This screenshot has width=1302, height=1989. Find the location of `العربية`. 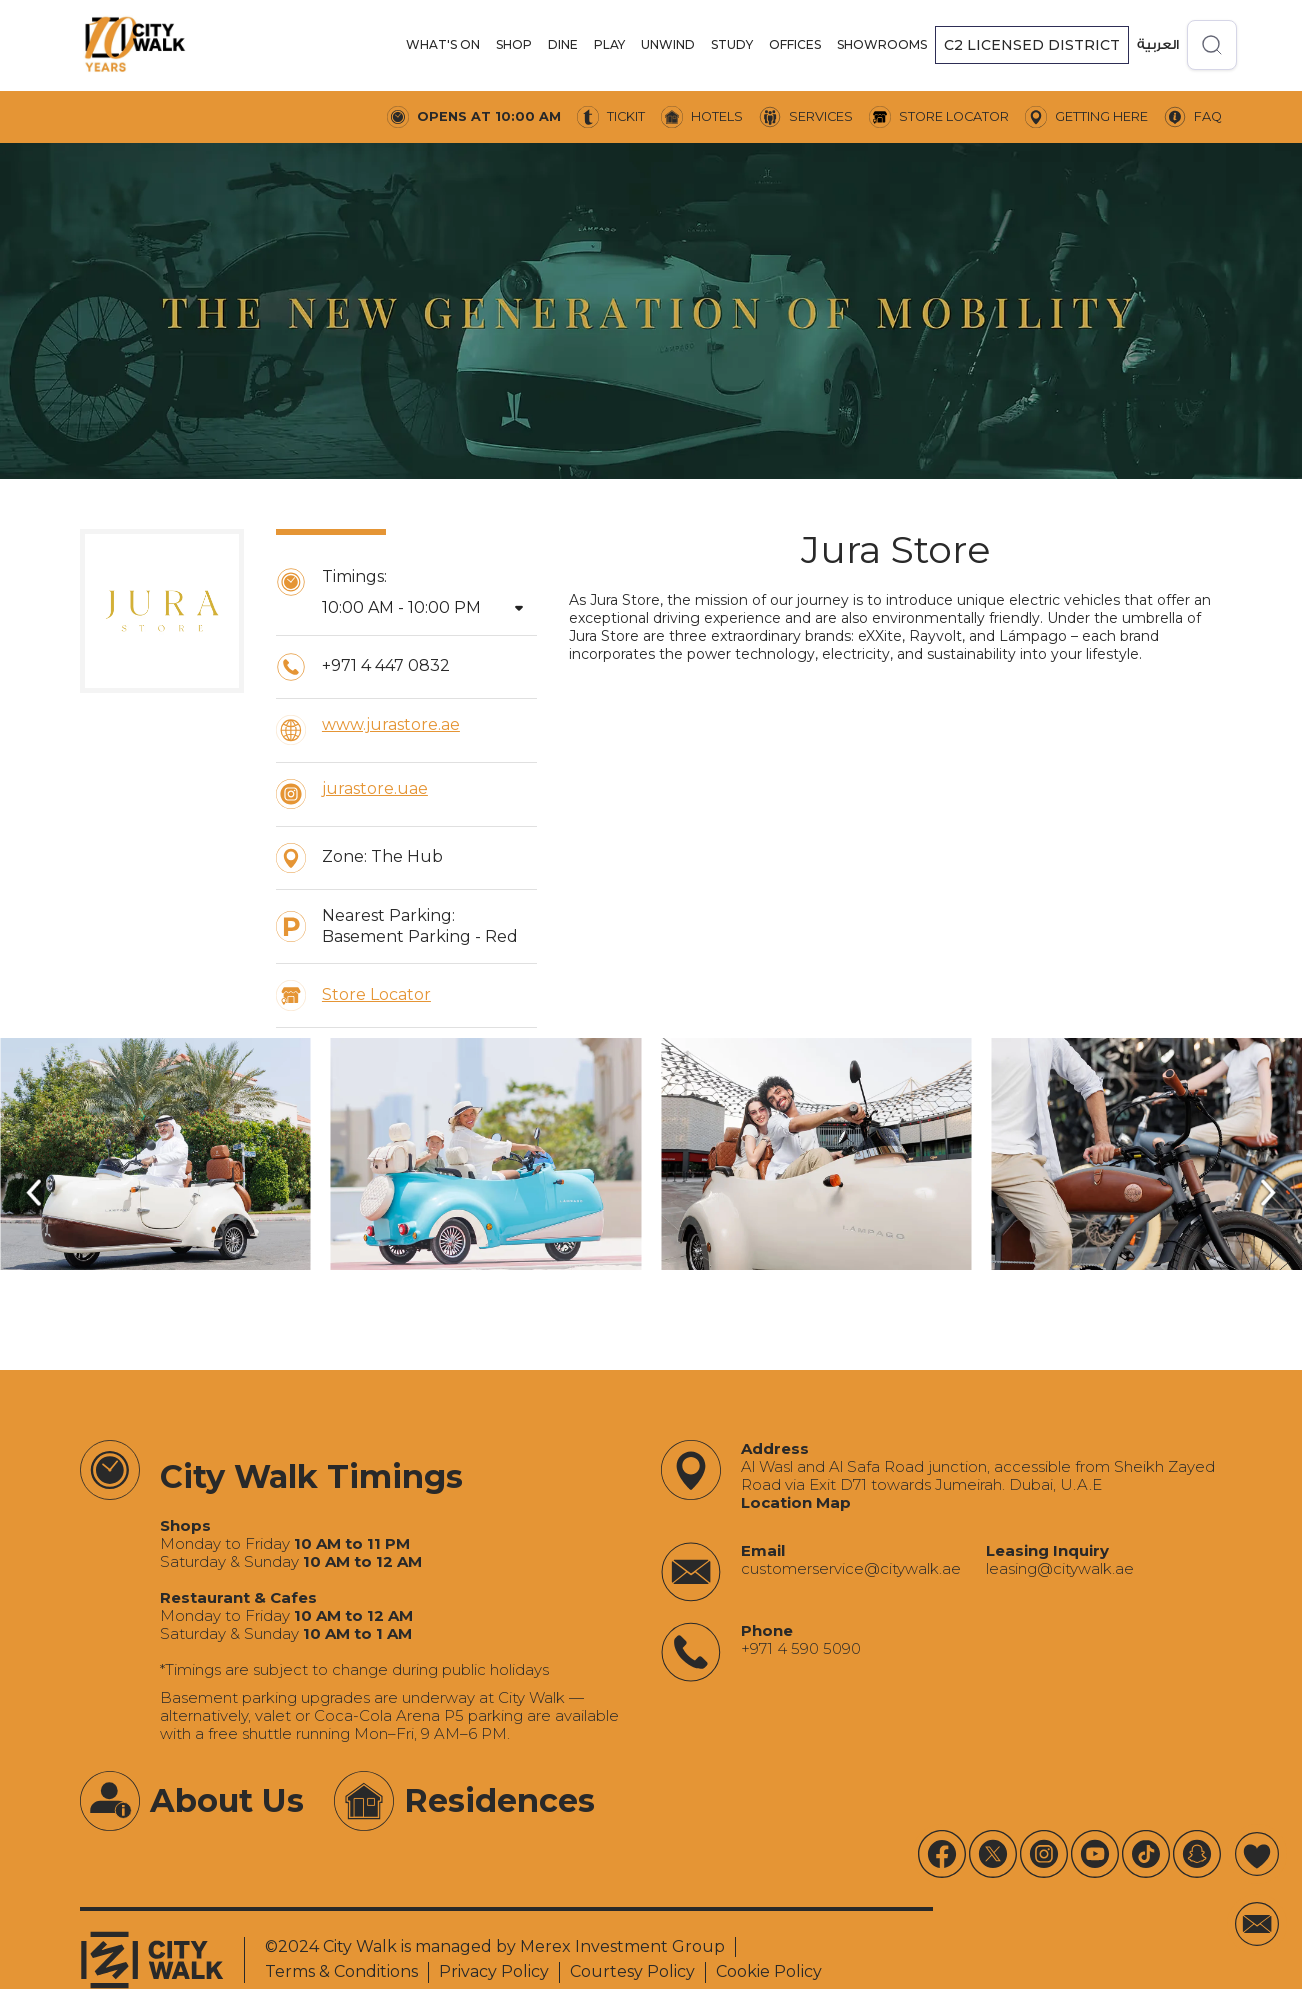

العربية is located at coordinates (1158, 44).